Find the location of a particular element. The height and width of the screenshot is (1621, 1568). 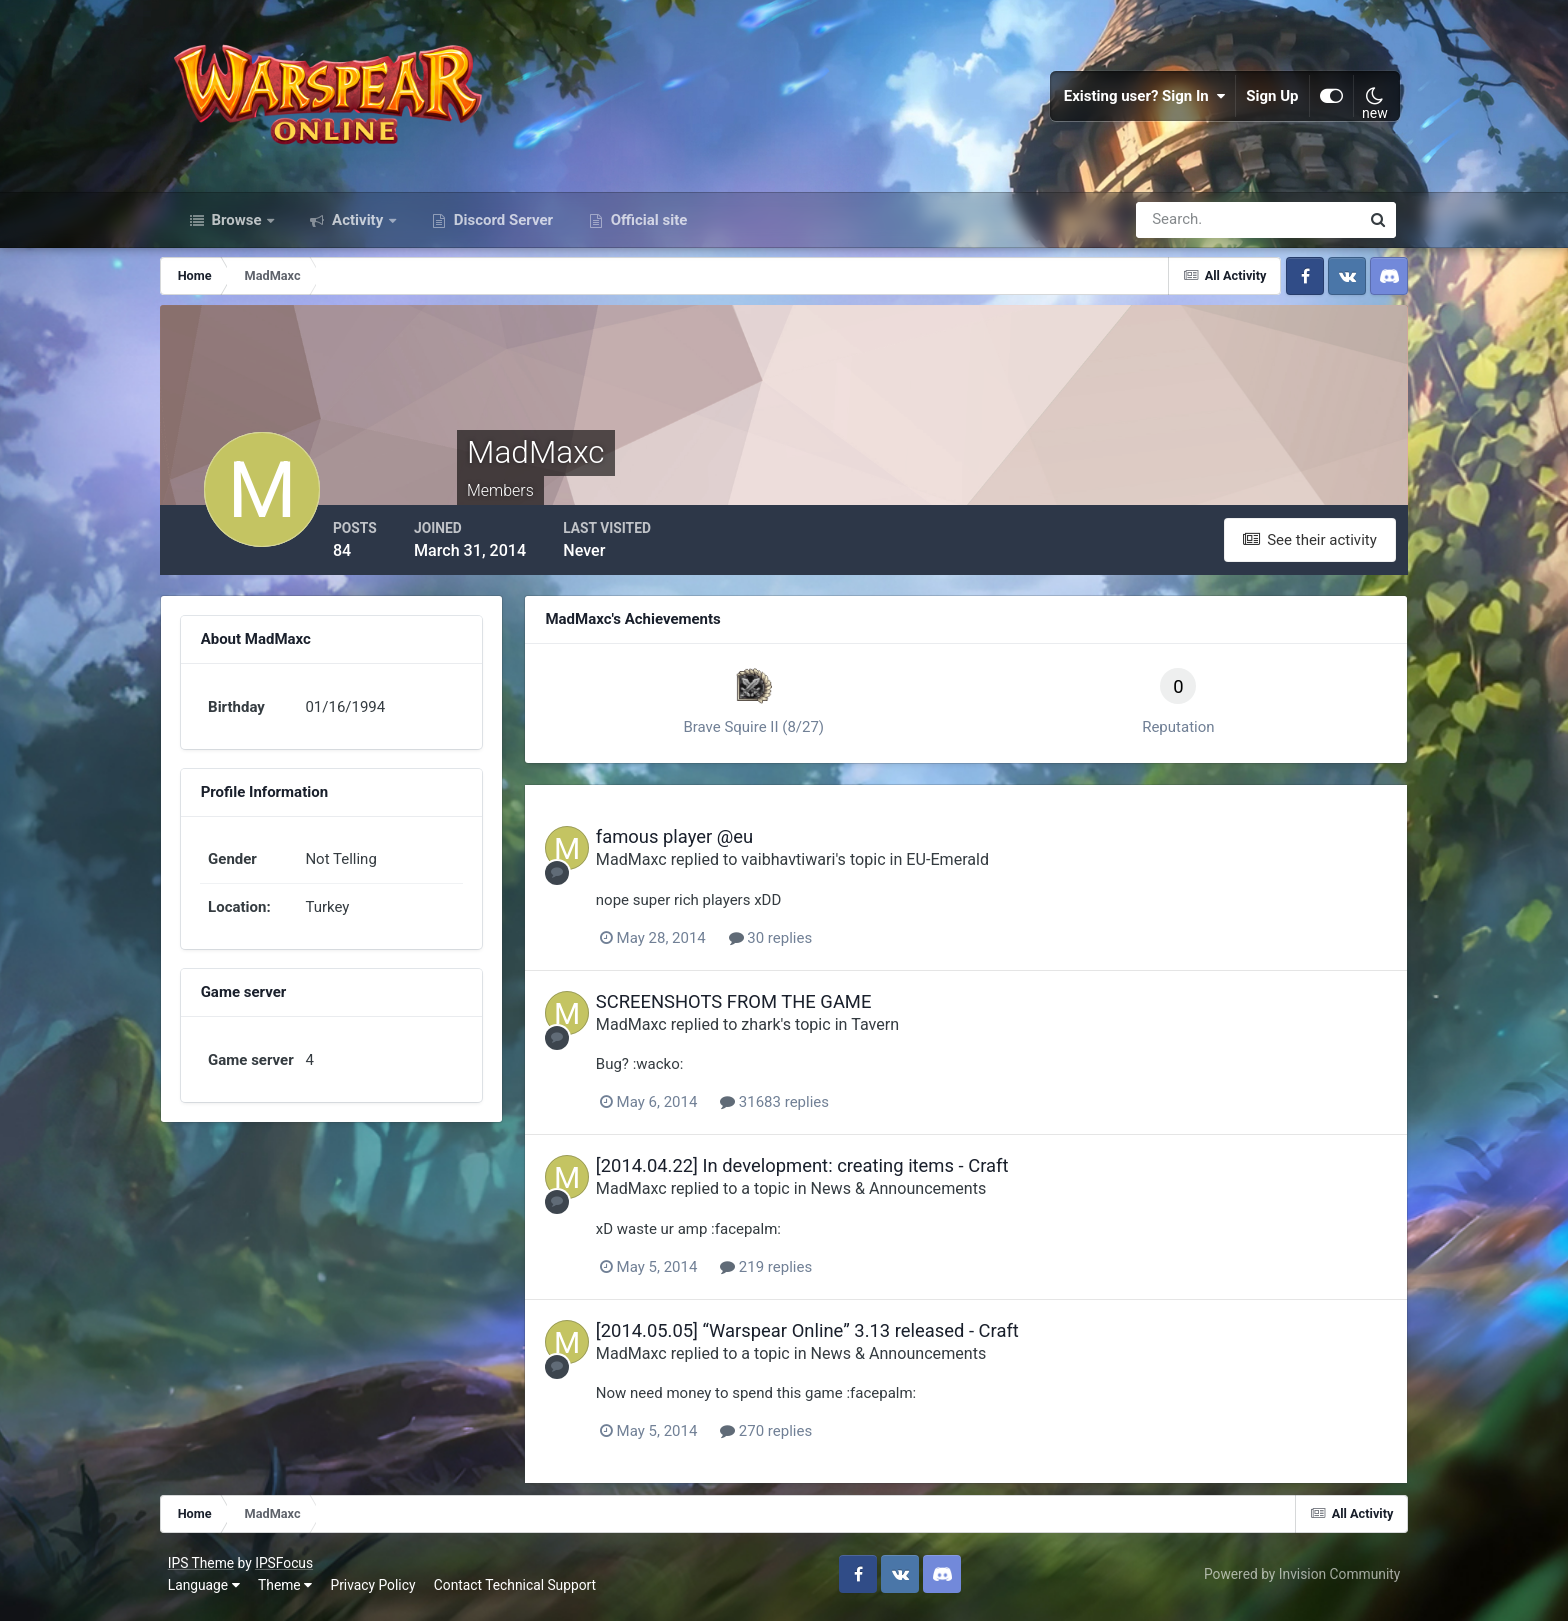

[Search] is located at coordinates (1179, 228).